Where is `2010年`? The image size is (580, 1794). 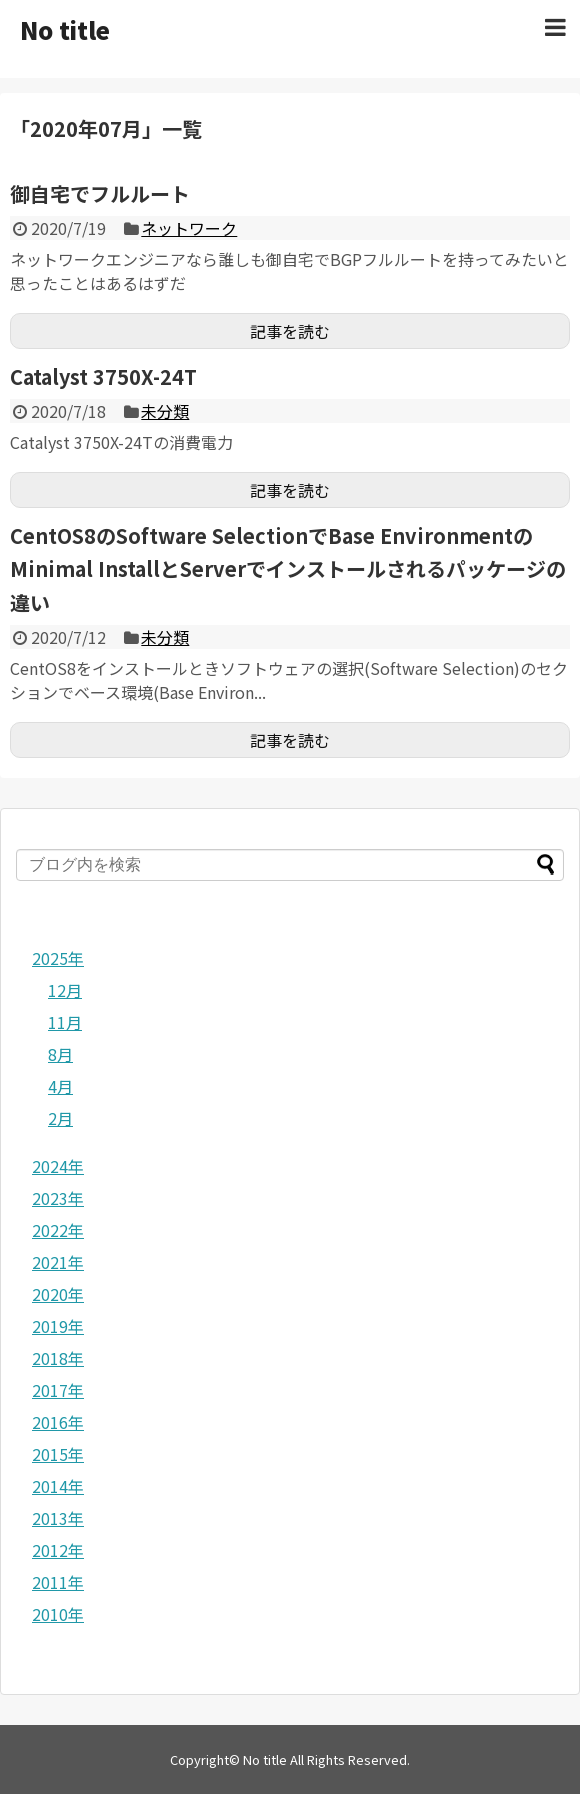
2010年 is located at coordinates (58, 1614).